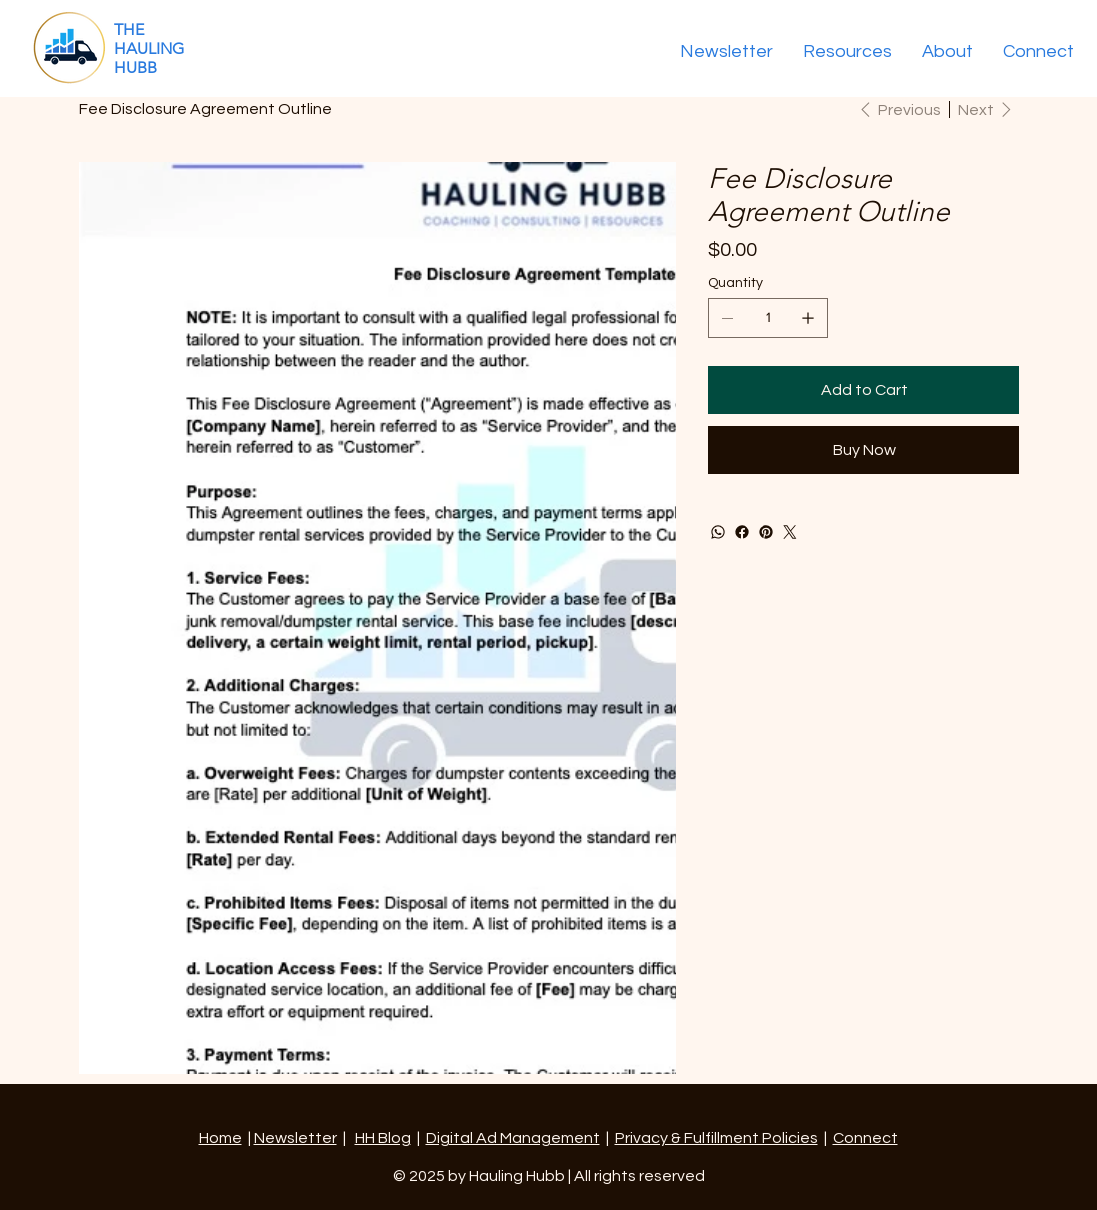  I want to click on [Add to Cart], so click(863, 390).